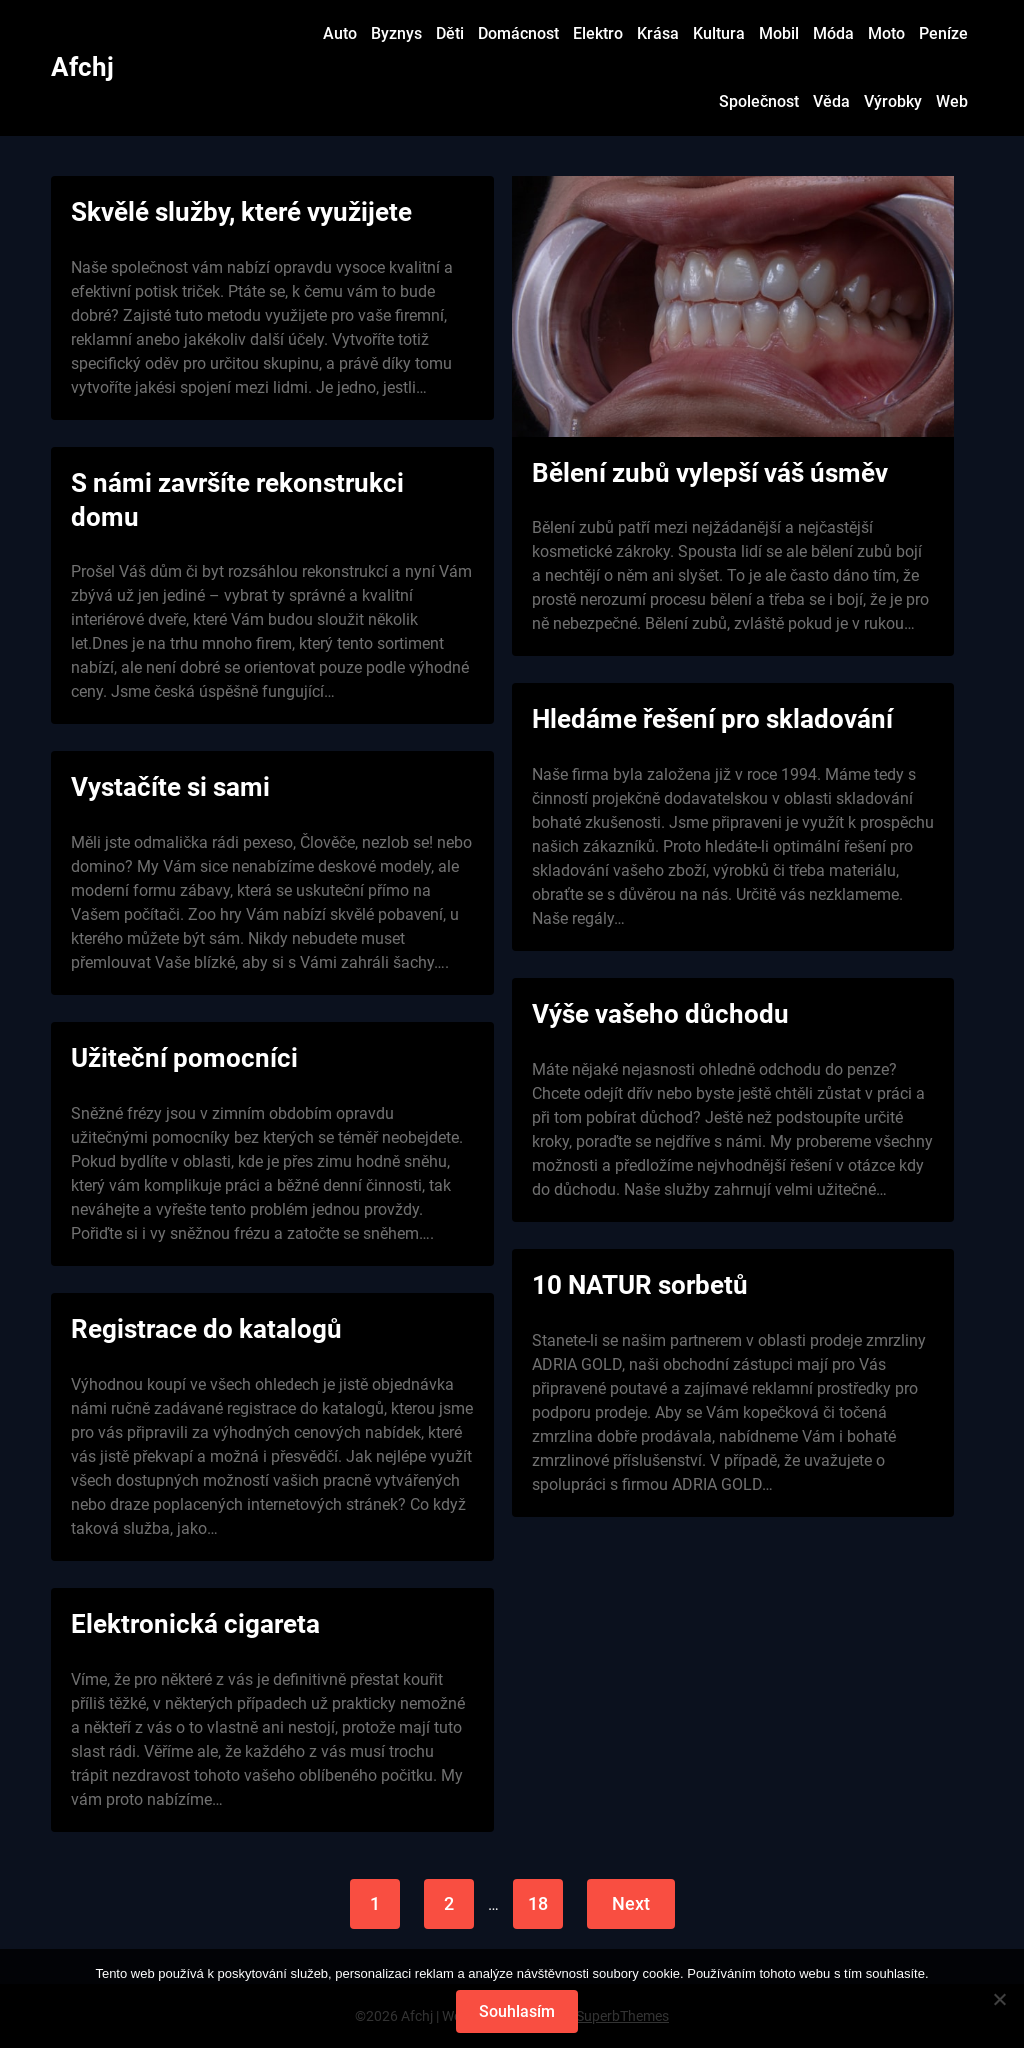 The height and width of the screenshot is (2048, 1024). Describe the element at coordinates (640, 1285) in the screenshot. I see `10 NATUR sorbetů` at that location.